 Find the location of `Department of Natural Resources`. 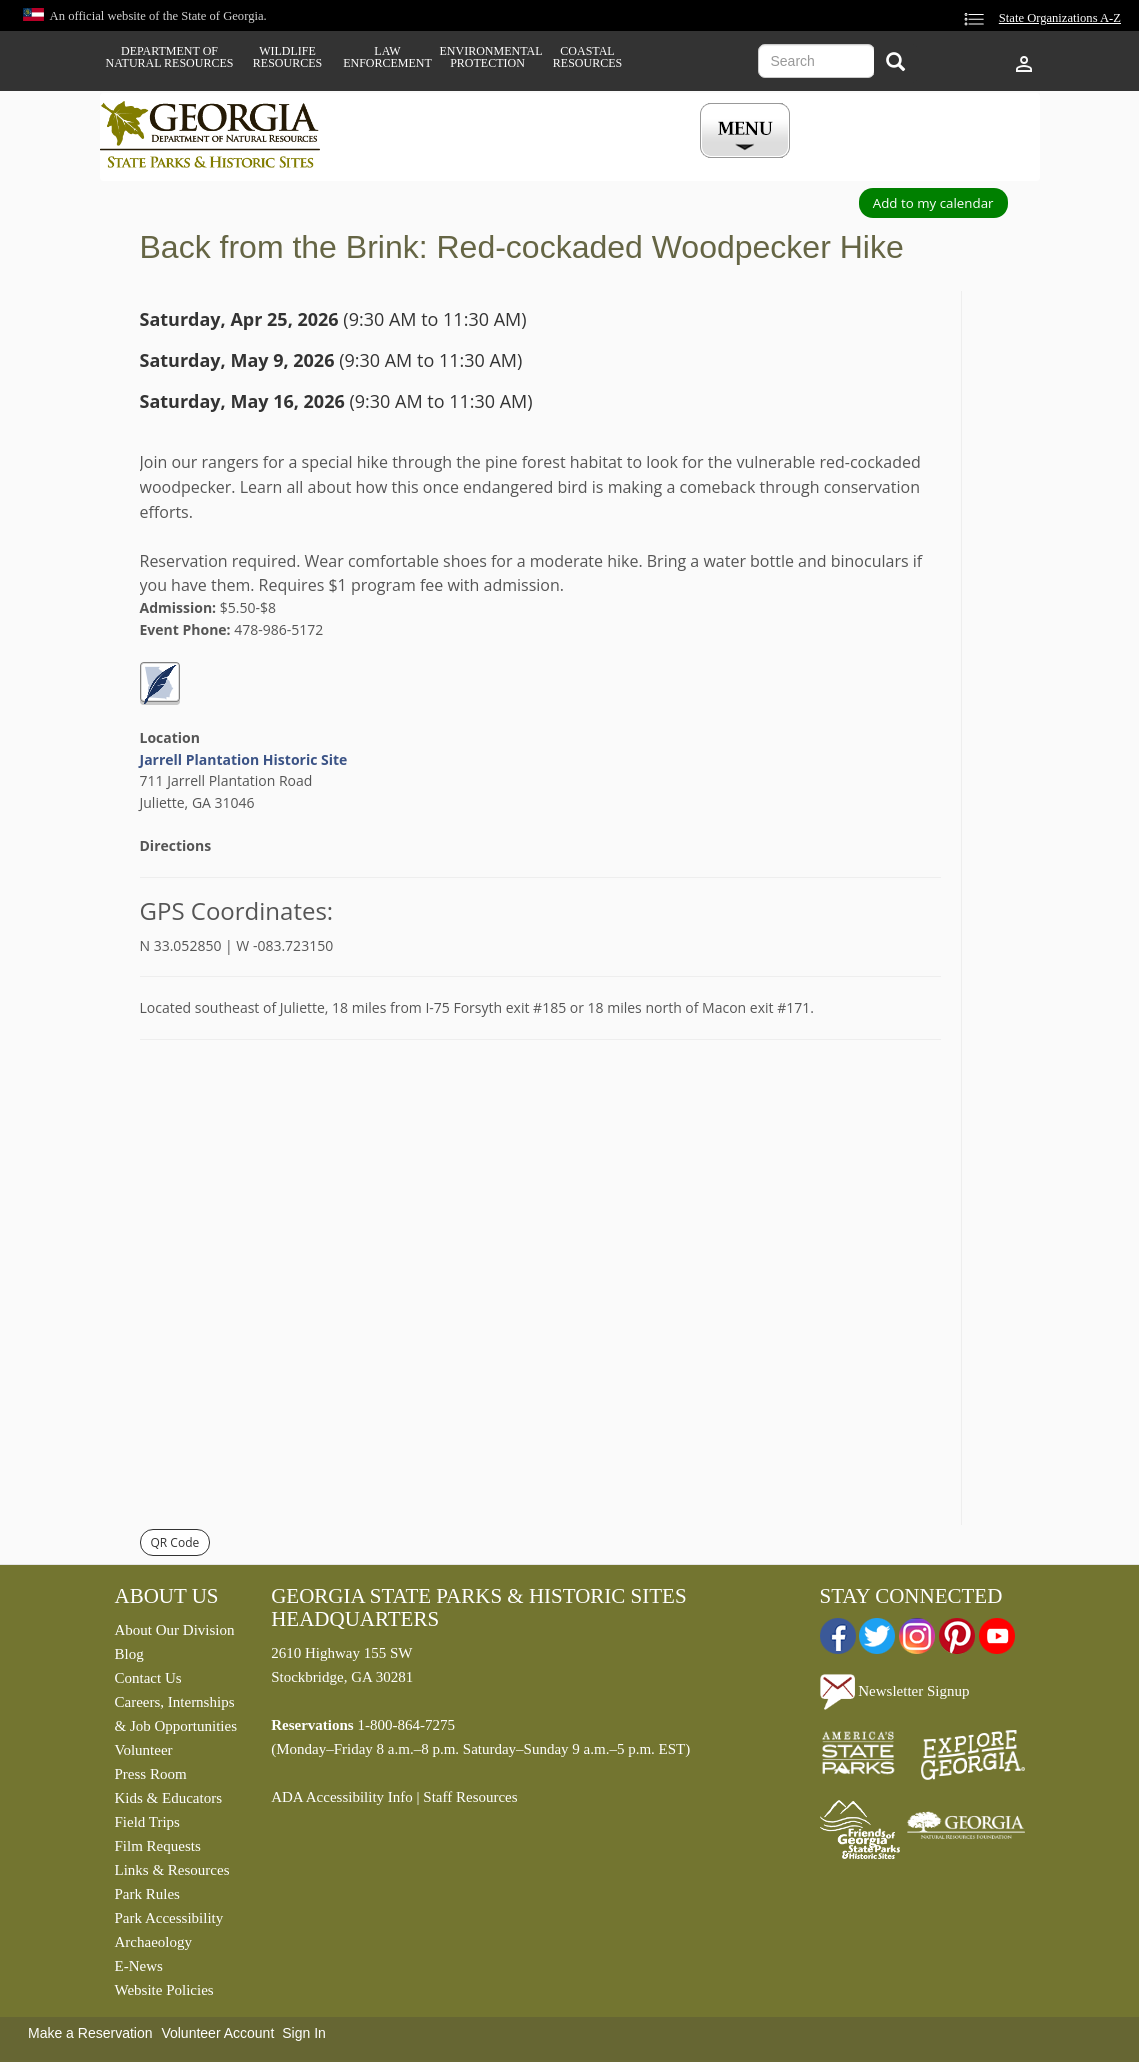

Department of Natural Resources is located at coordinates (170, 57).